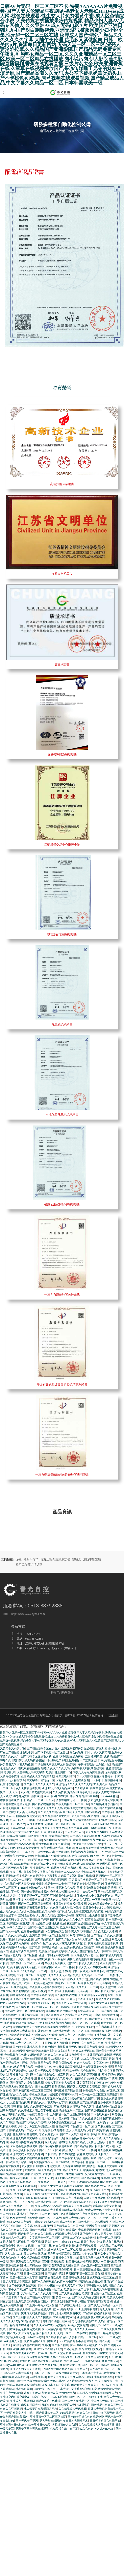 The image size is (124, 2576). What do you see at coordinates (24, 2217) in the screenshot?
I see `色欲天天天综合网免费` at bounding box center [24, 2217].